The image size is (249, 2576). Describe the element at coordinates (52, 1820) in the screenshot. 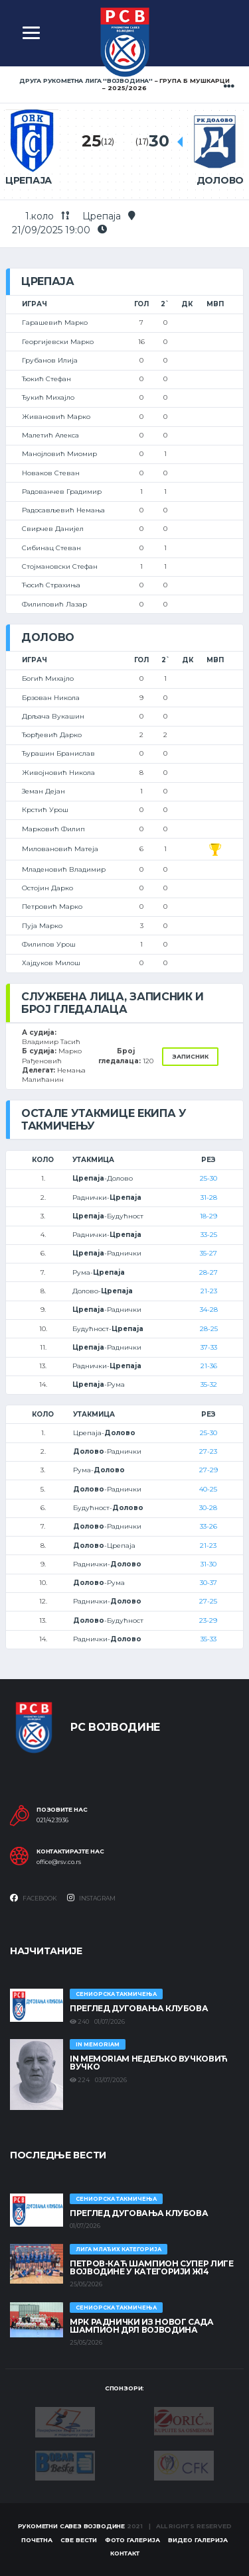

I see `021/423936` at that location.